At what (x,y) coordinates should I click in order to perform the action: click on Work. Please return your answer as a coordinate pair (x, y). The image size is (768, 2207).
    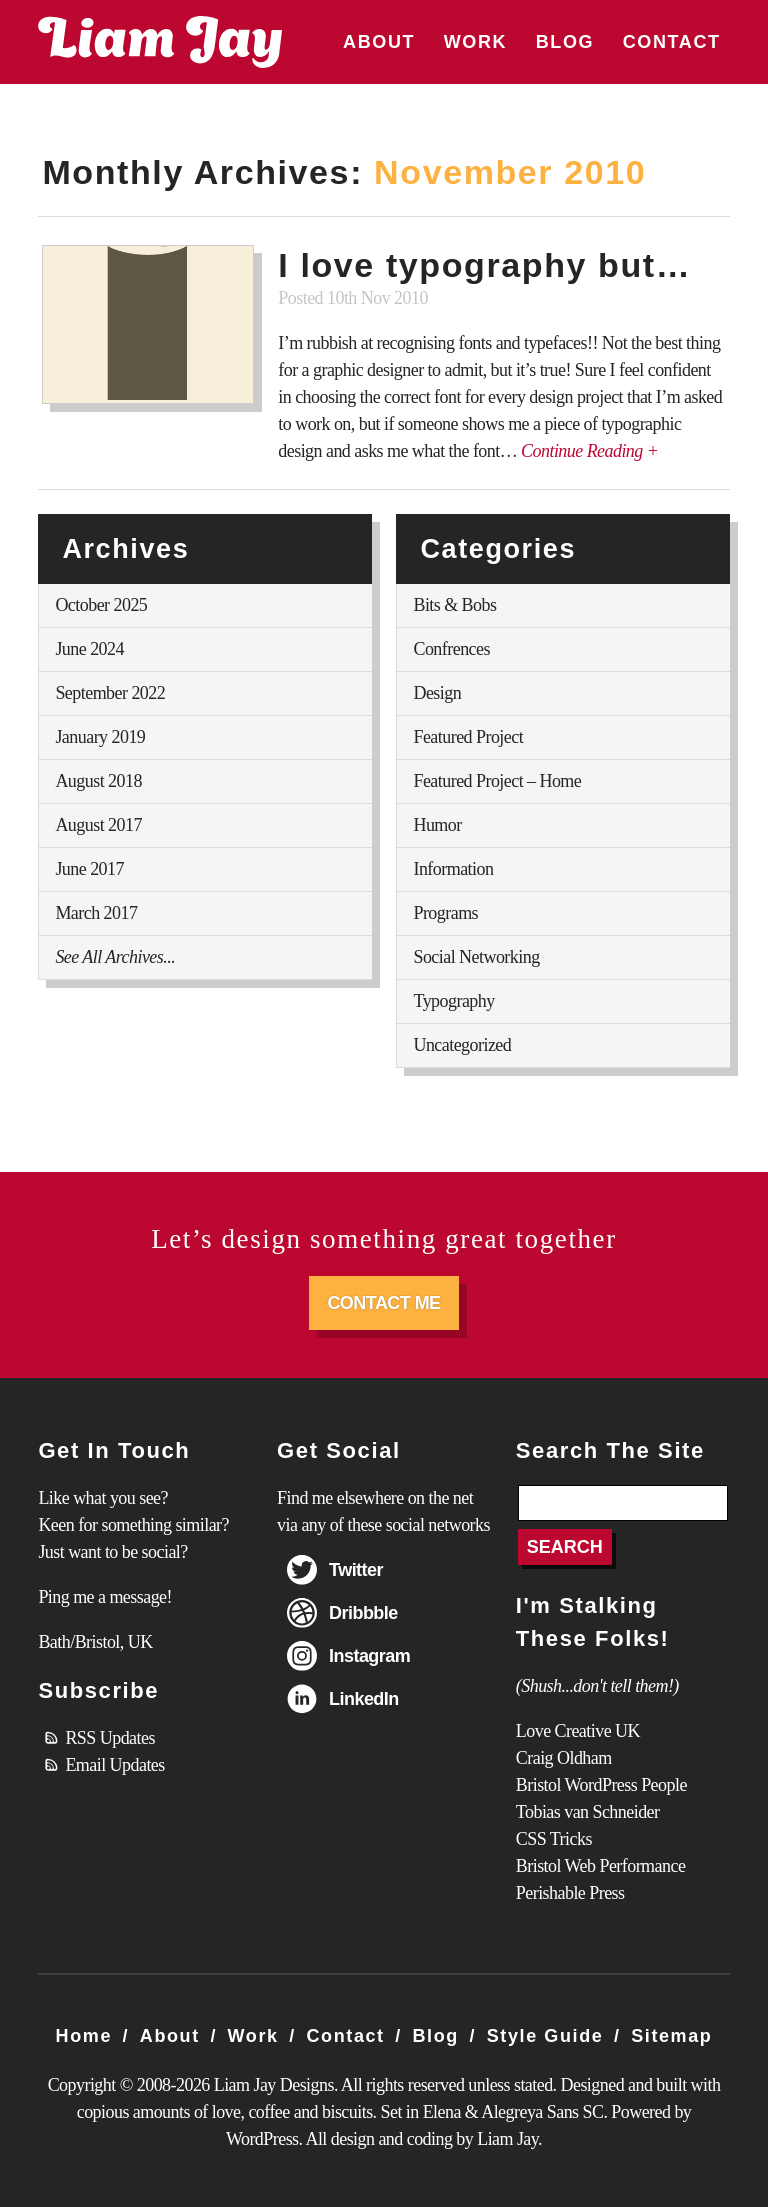
    Looking at the image, I should click on (475, 42).